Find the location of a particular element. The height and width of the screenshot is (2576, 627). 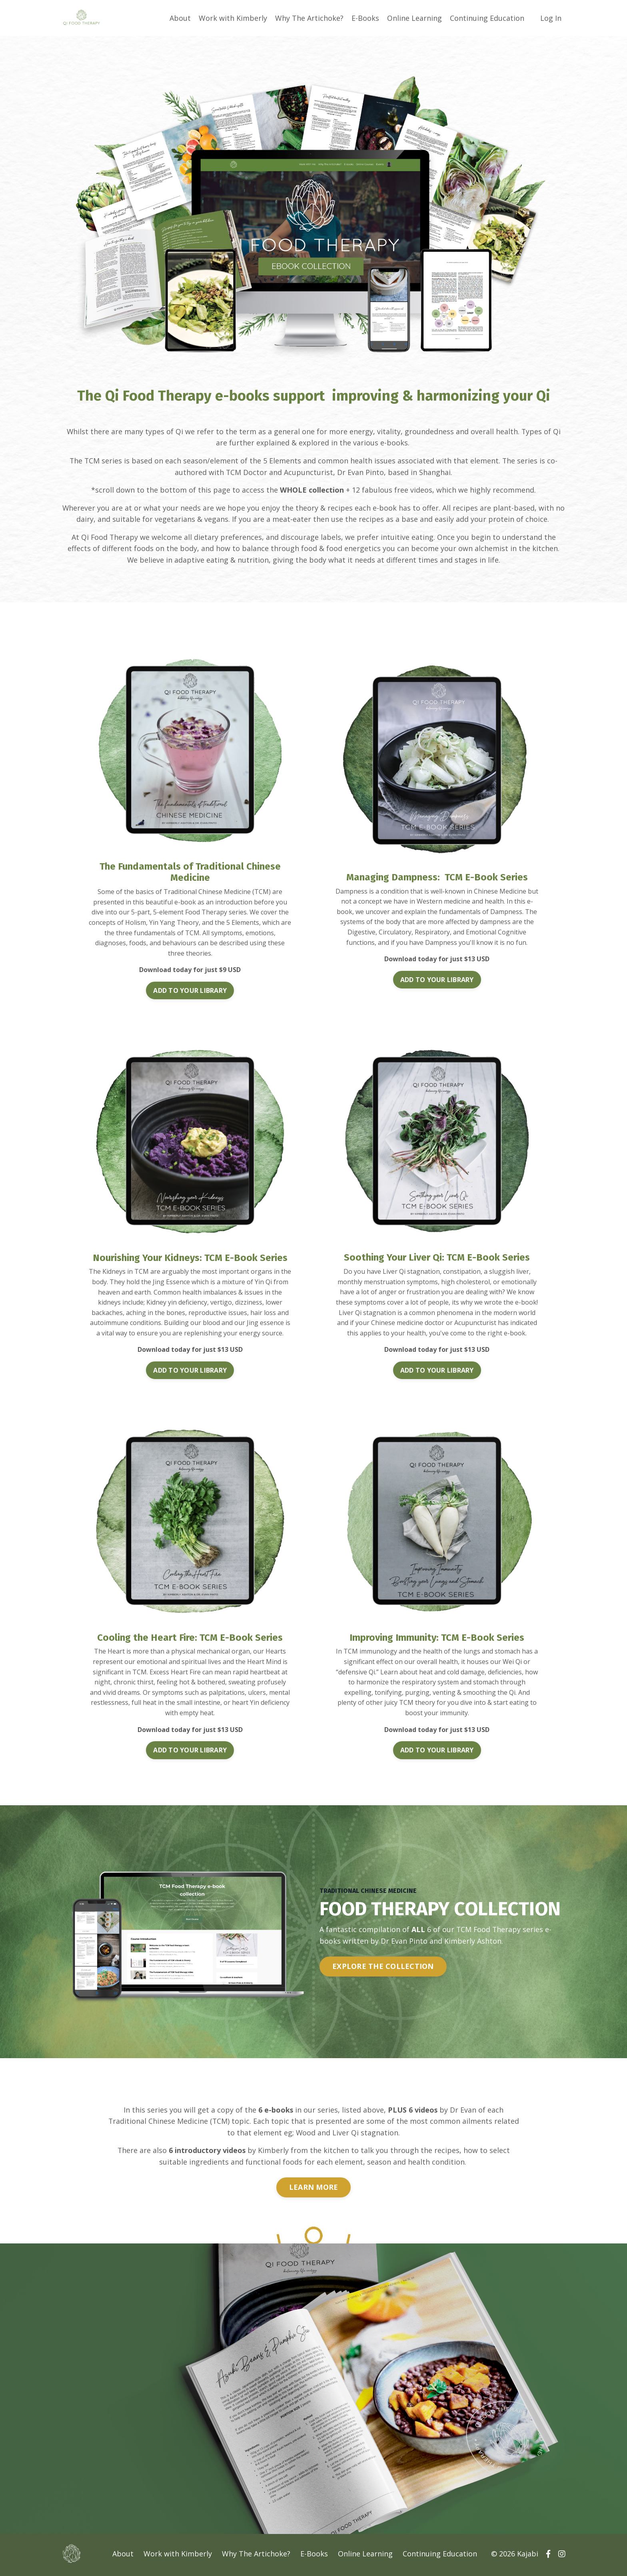

Log In is located at coordinates (550, 17).